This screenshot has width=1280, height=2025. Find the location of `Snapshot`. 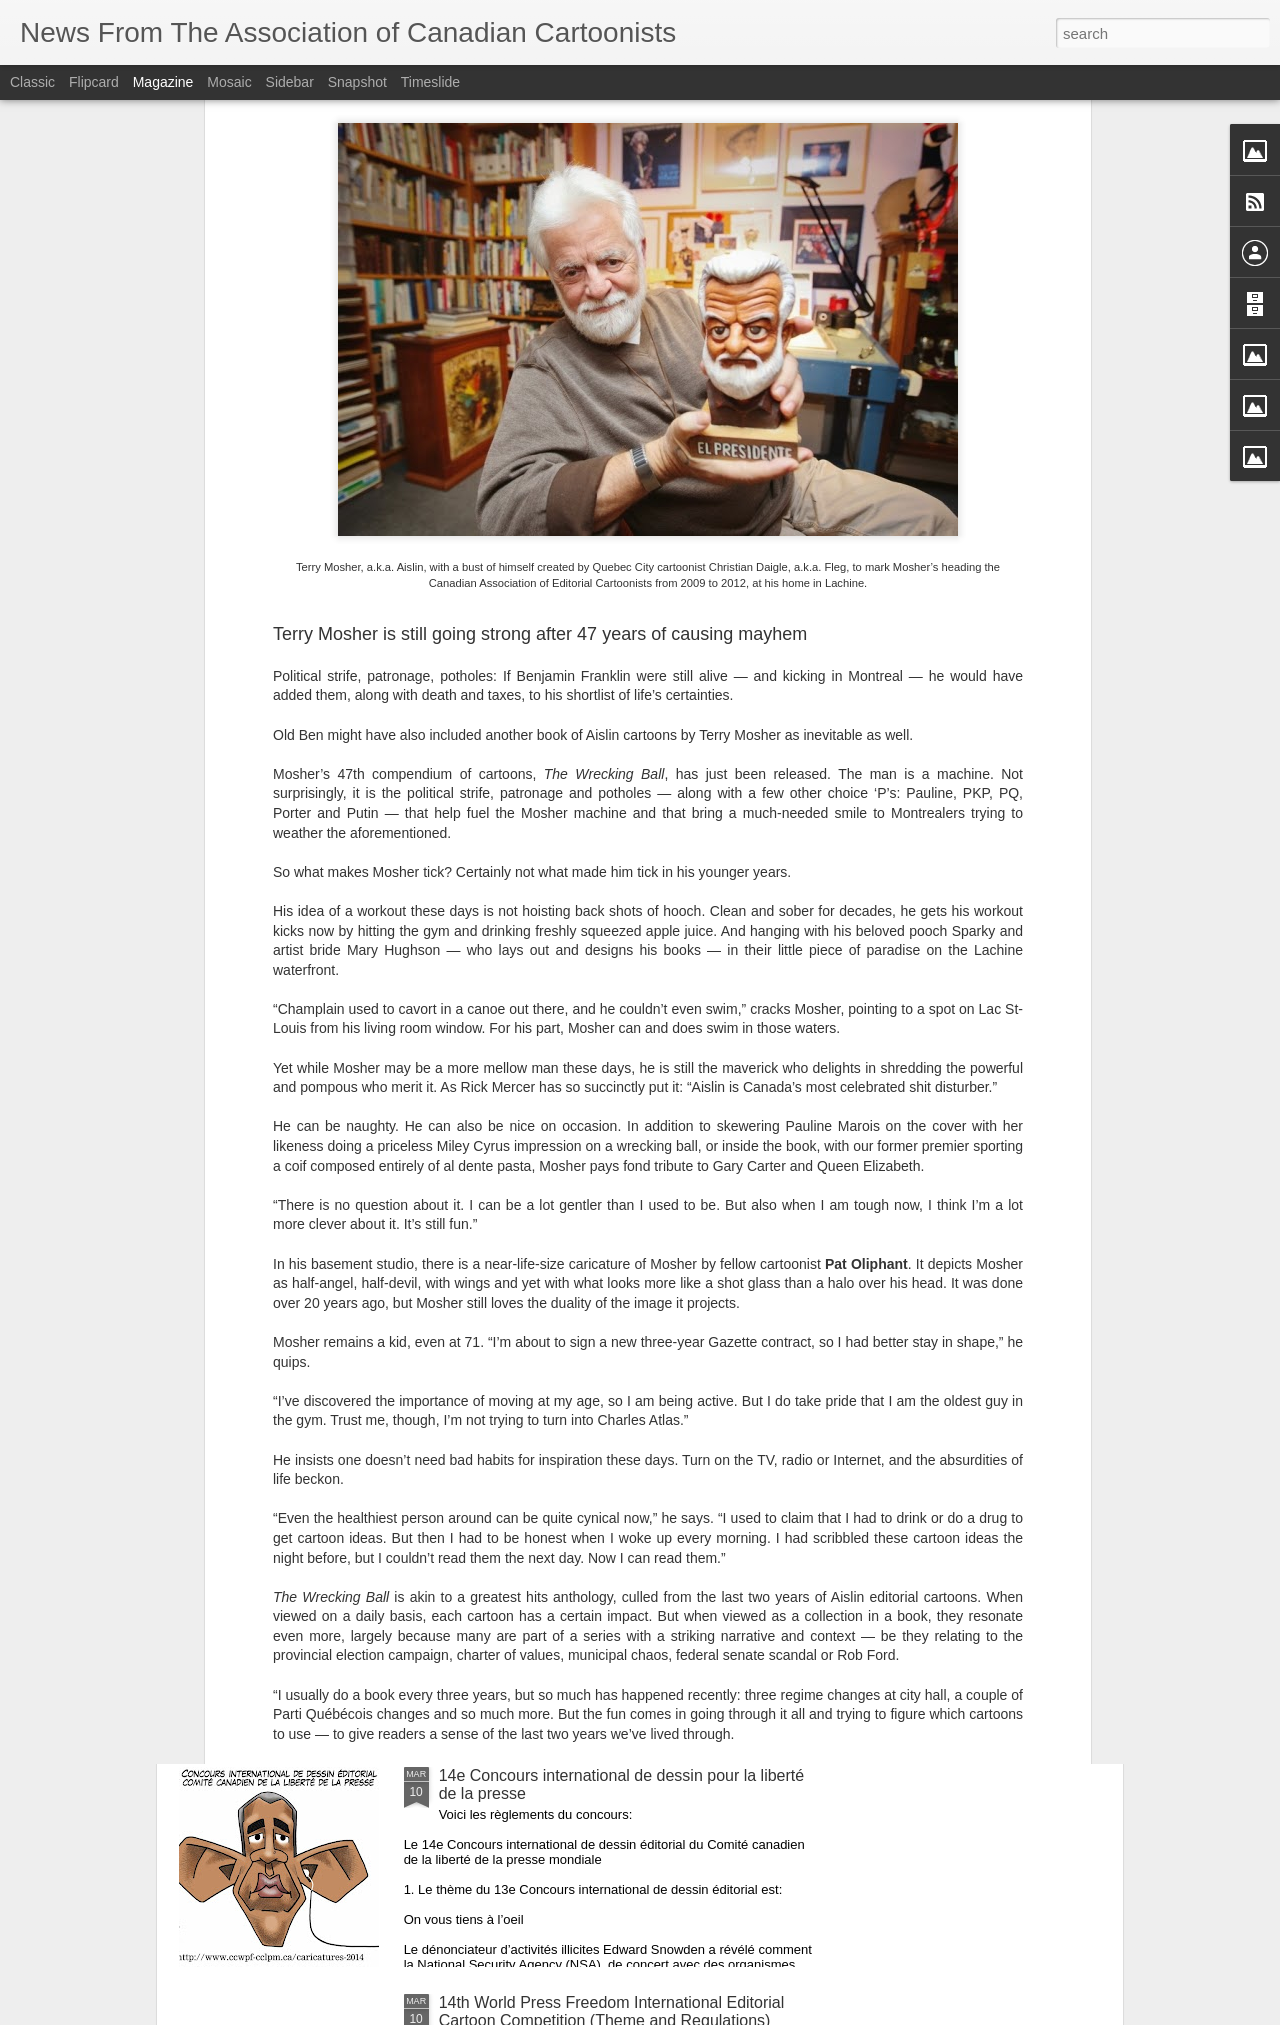

Snapshot is located at coordinates (357, 82).